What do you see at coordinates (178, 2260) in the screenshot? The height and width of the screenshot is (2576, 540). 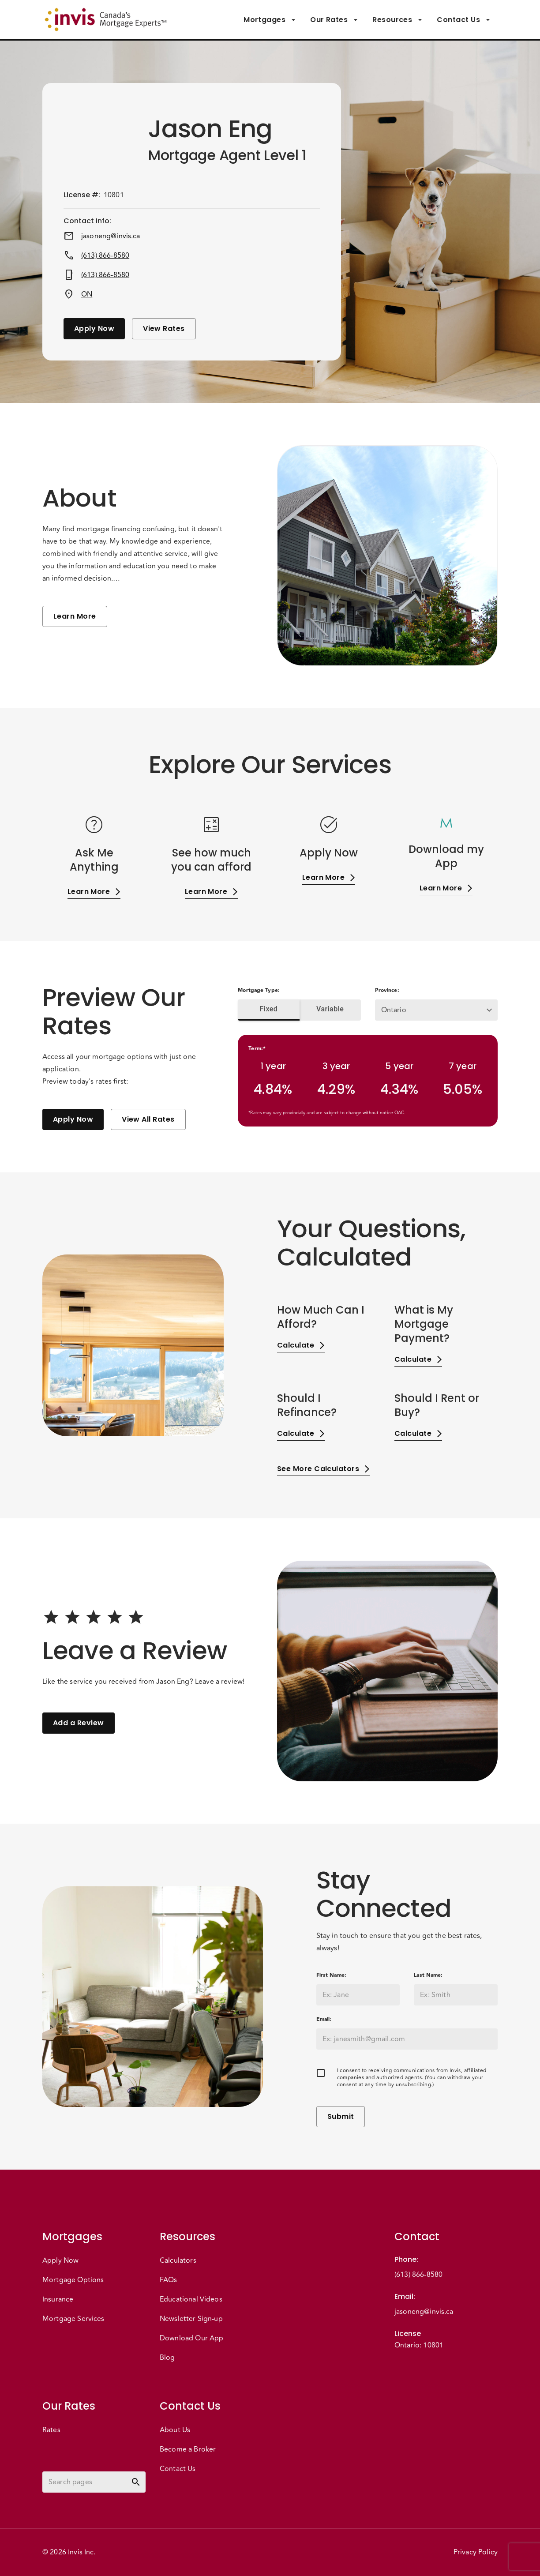 I see `Calculators` at bounding box center [178, 2260].